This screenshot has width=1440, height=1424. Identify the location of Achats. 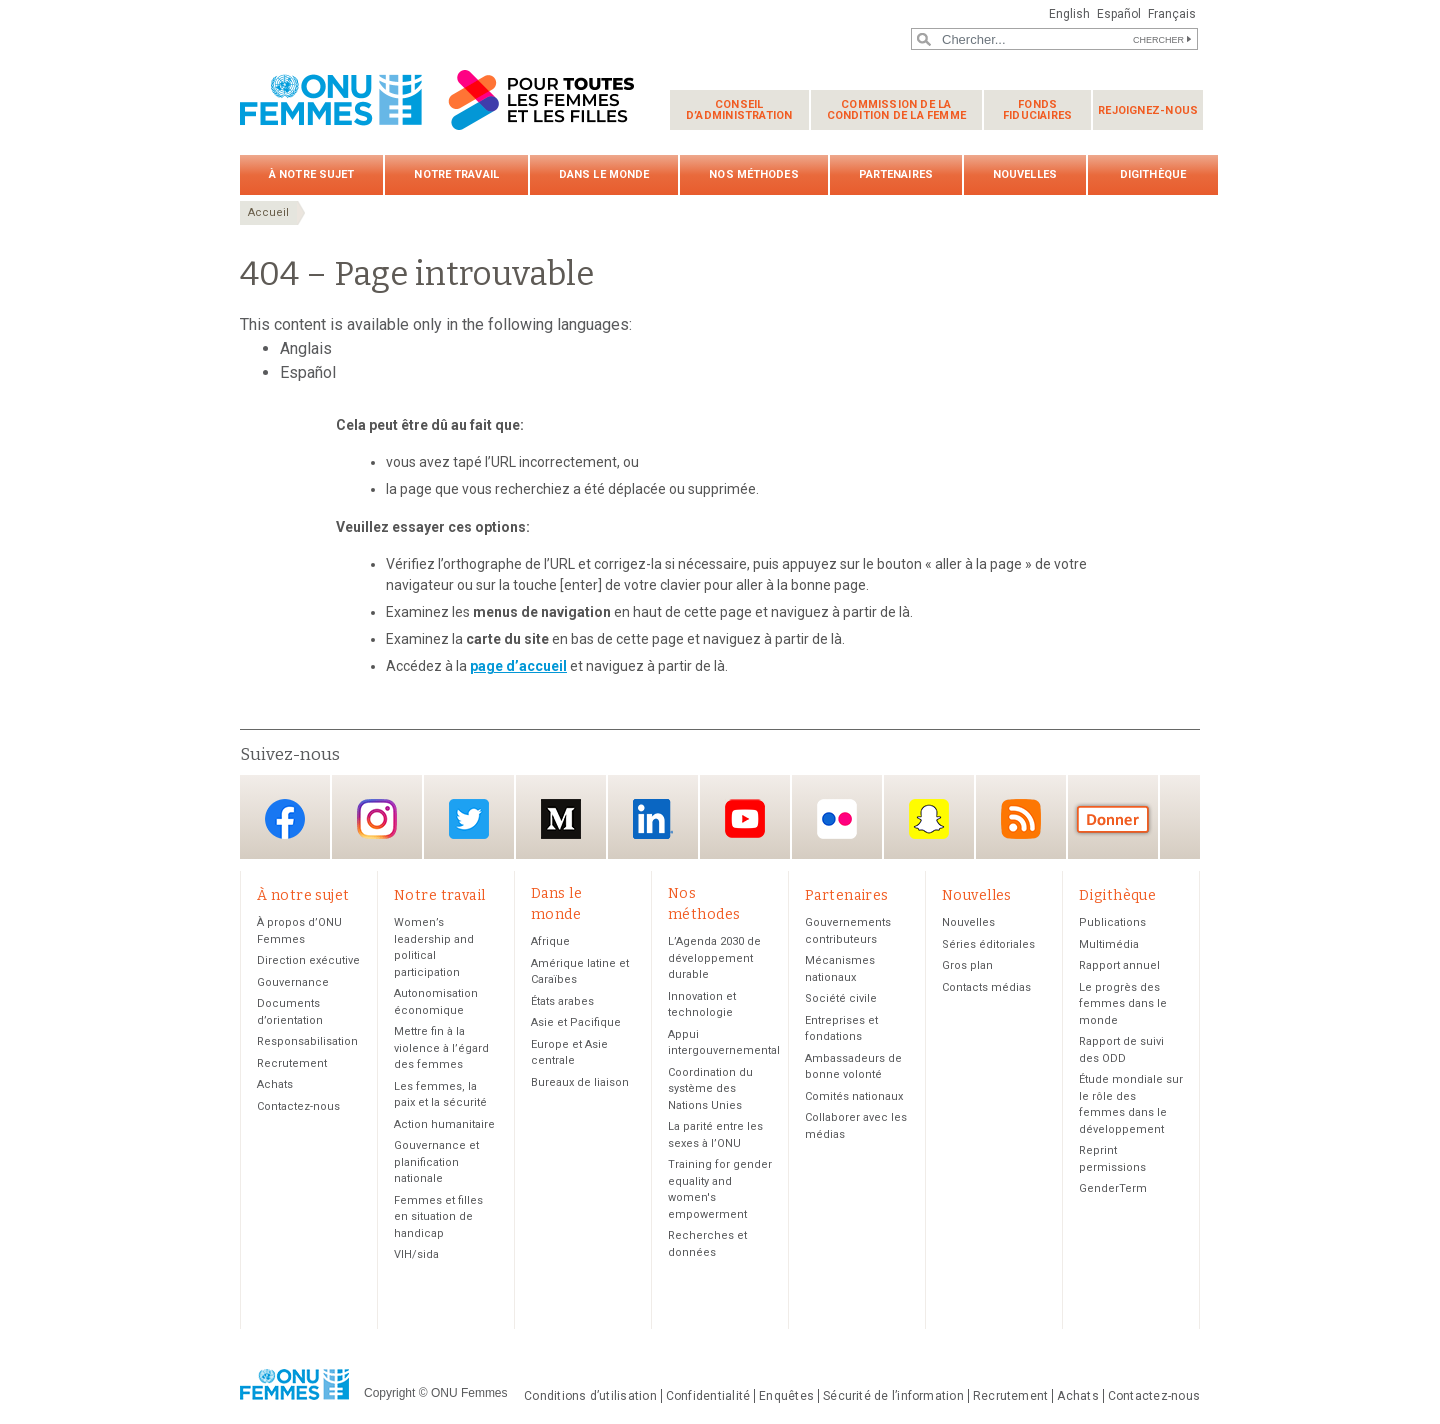
(275, 1084).